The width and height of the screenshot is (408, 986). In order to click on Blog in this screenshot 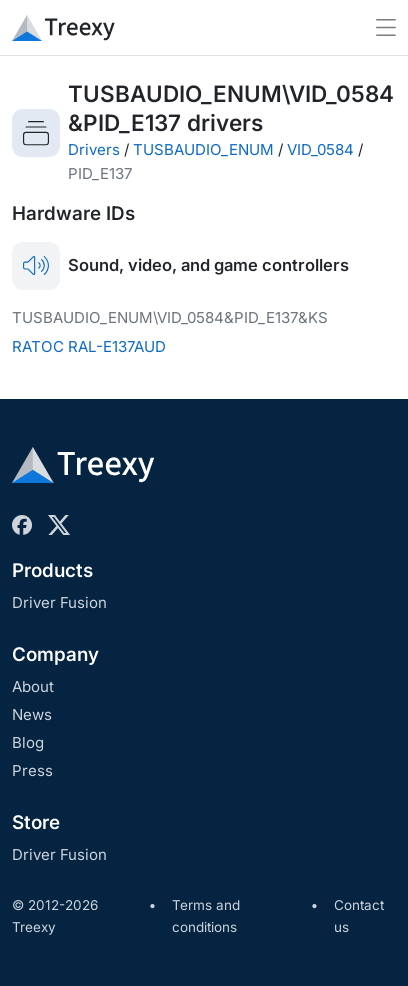, I will do `click(28, 742)`.